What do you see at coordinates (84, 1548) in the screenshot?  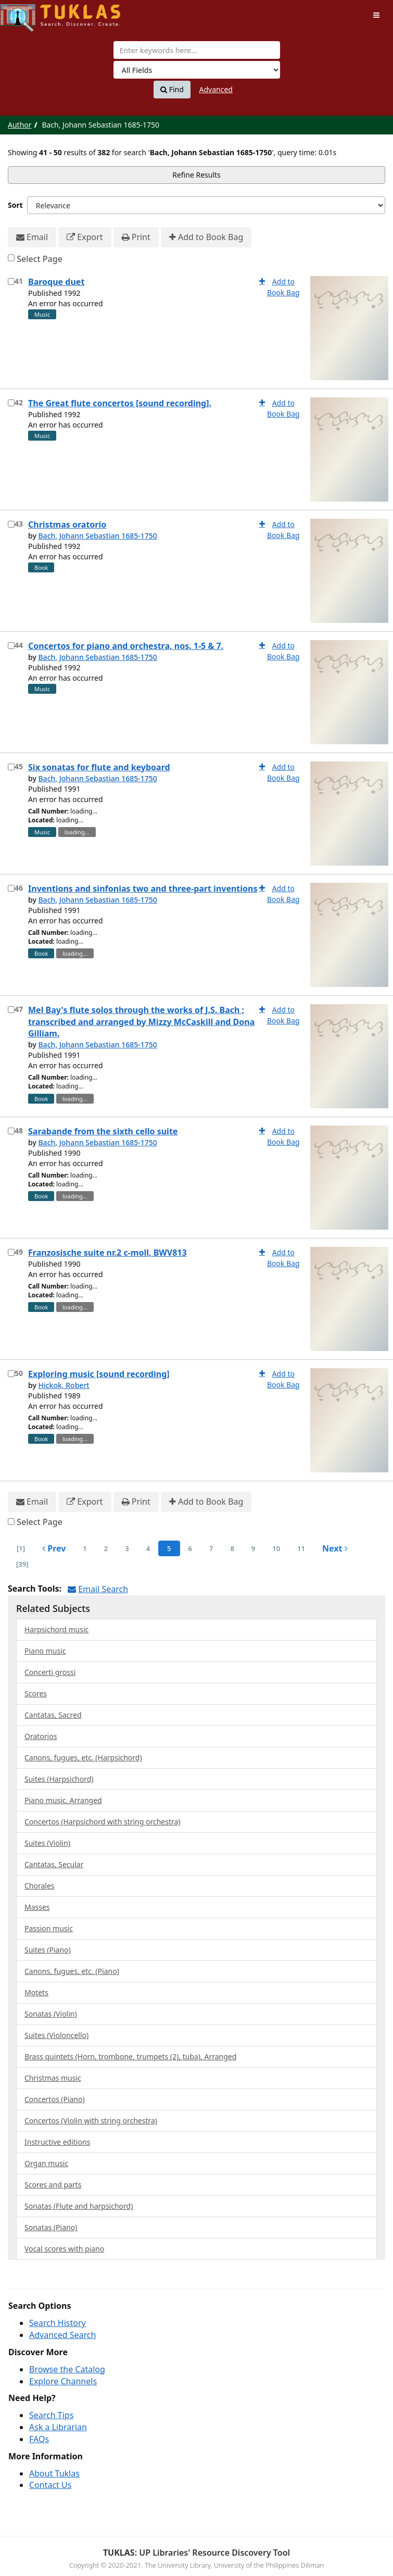 I see `1 [page_no]` at bounding box center [84, 1548].